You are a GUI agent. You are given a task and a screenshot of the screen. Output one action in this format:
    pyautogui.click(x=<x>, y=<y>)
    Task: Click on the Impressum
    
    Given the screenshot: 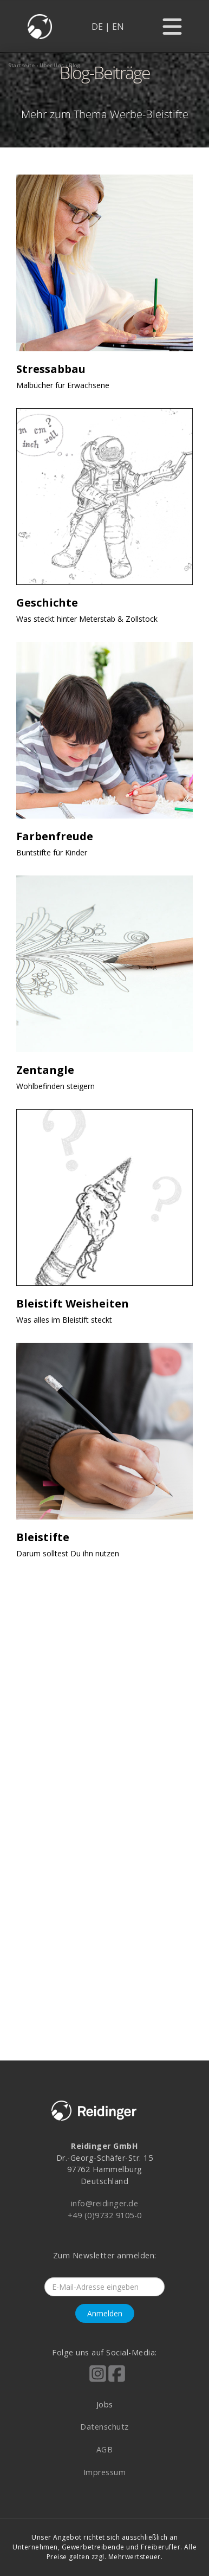 What is the action you would take?
    pyautogui.click(x=104, y=2472)
    